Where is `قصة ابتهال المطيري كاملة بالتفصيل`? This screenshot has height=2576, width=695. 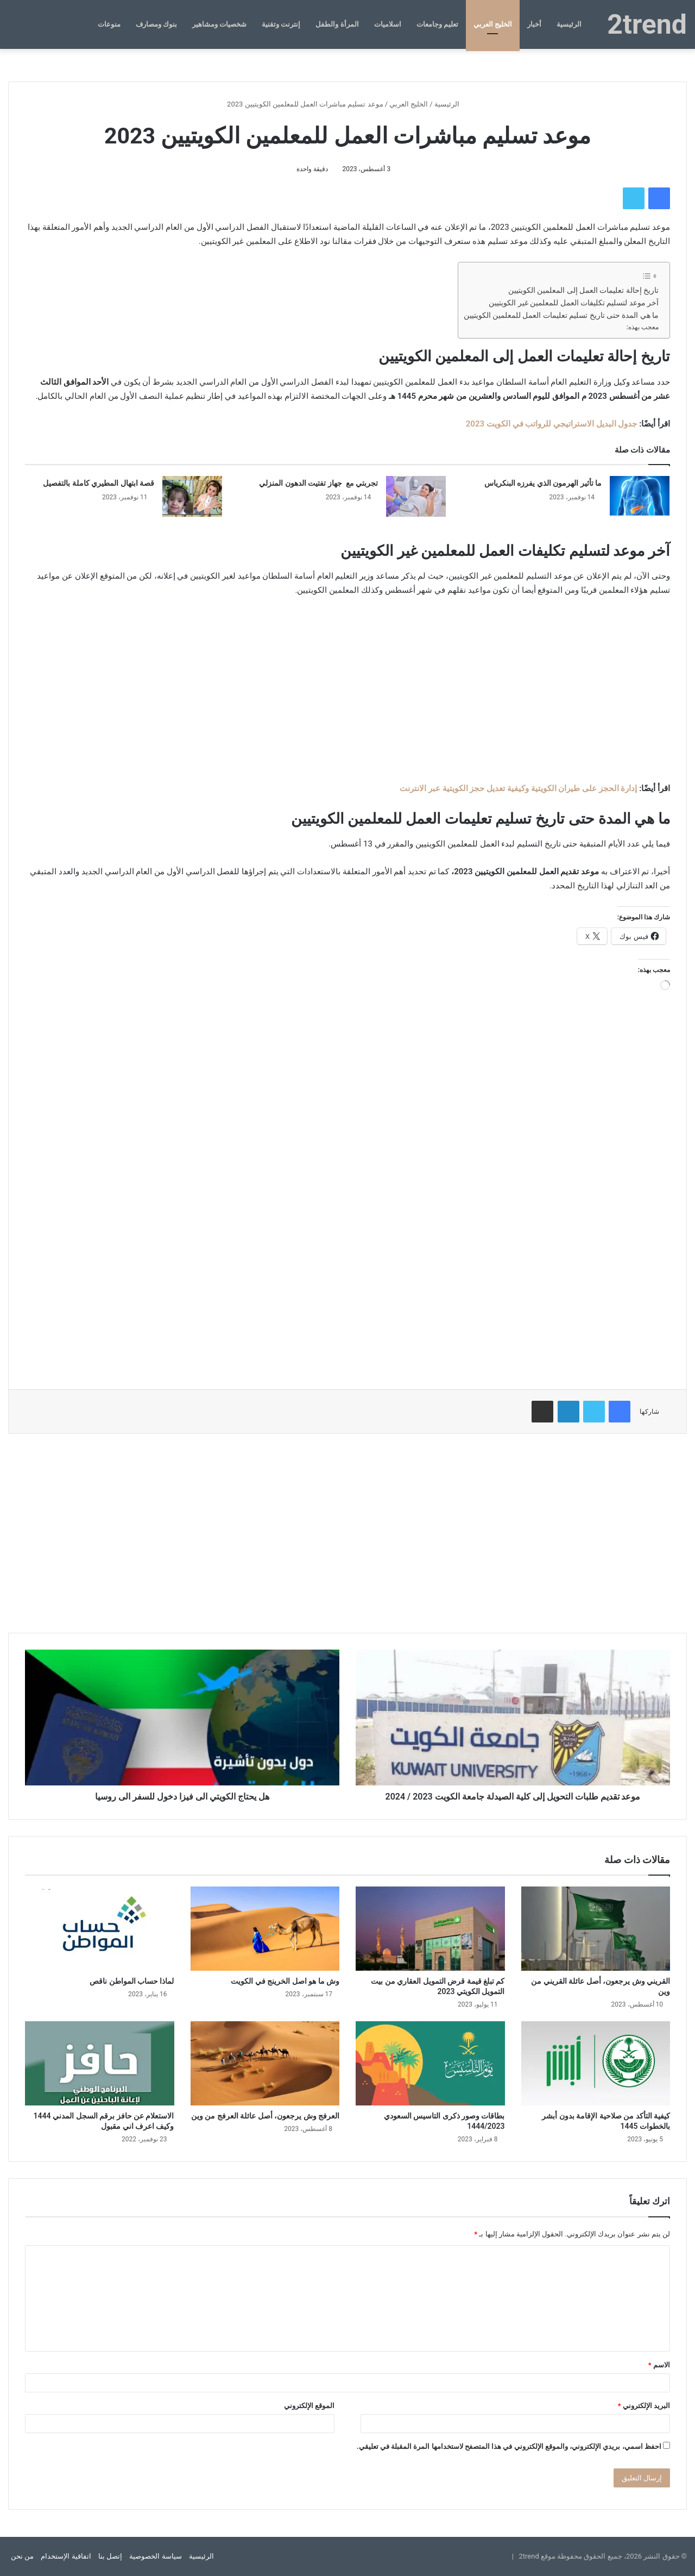
قصة ابتهال المطيري كاملة بالتفصيل is located at coordinates (98, 483).